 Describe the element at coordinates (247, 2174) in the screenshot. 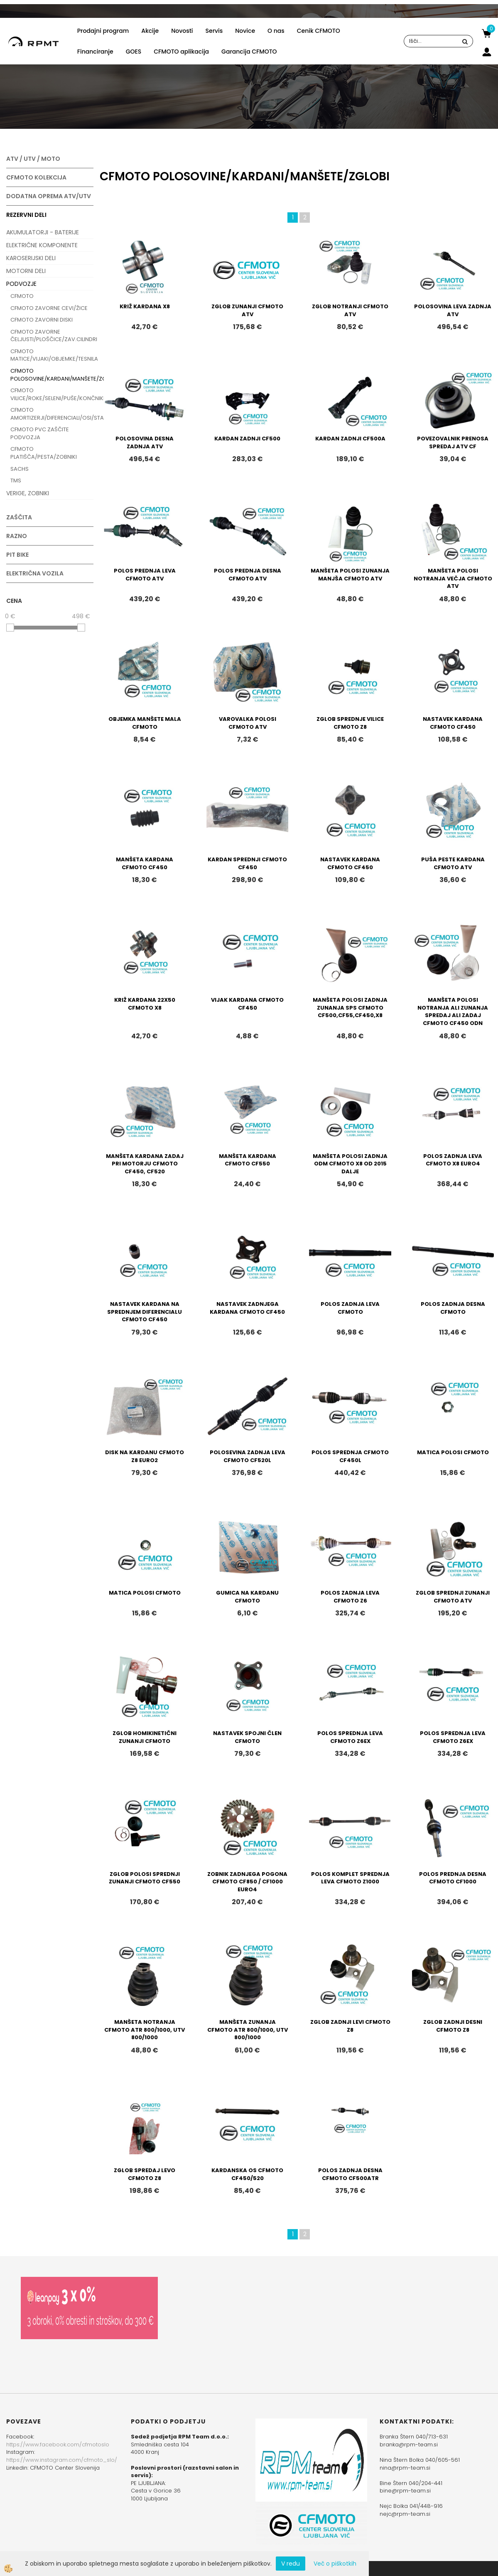

I see `KARDANSKA OS CFMOTO CF450/520` at that location.